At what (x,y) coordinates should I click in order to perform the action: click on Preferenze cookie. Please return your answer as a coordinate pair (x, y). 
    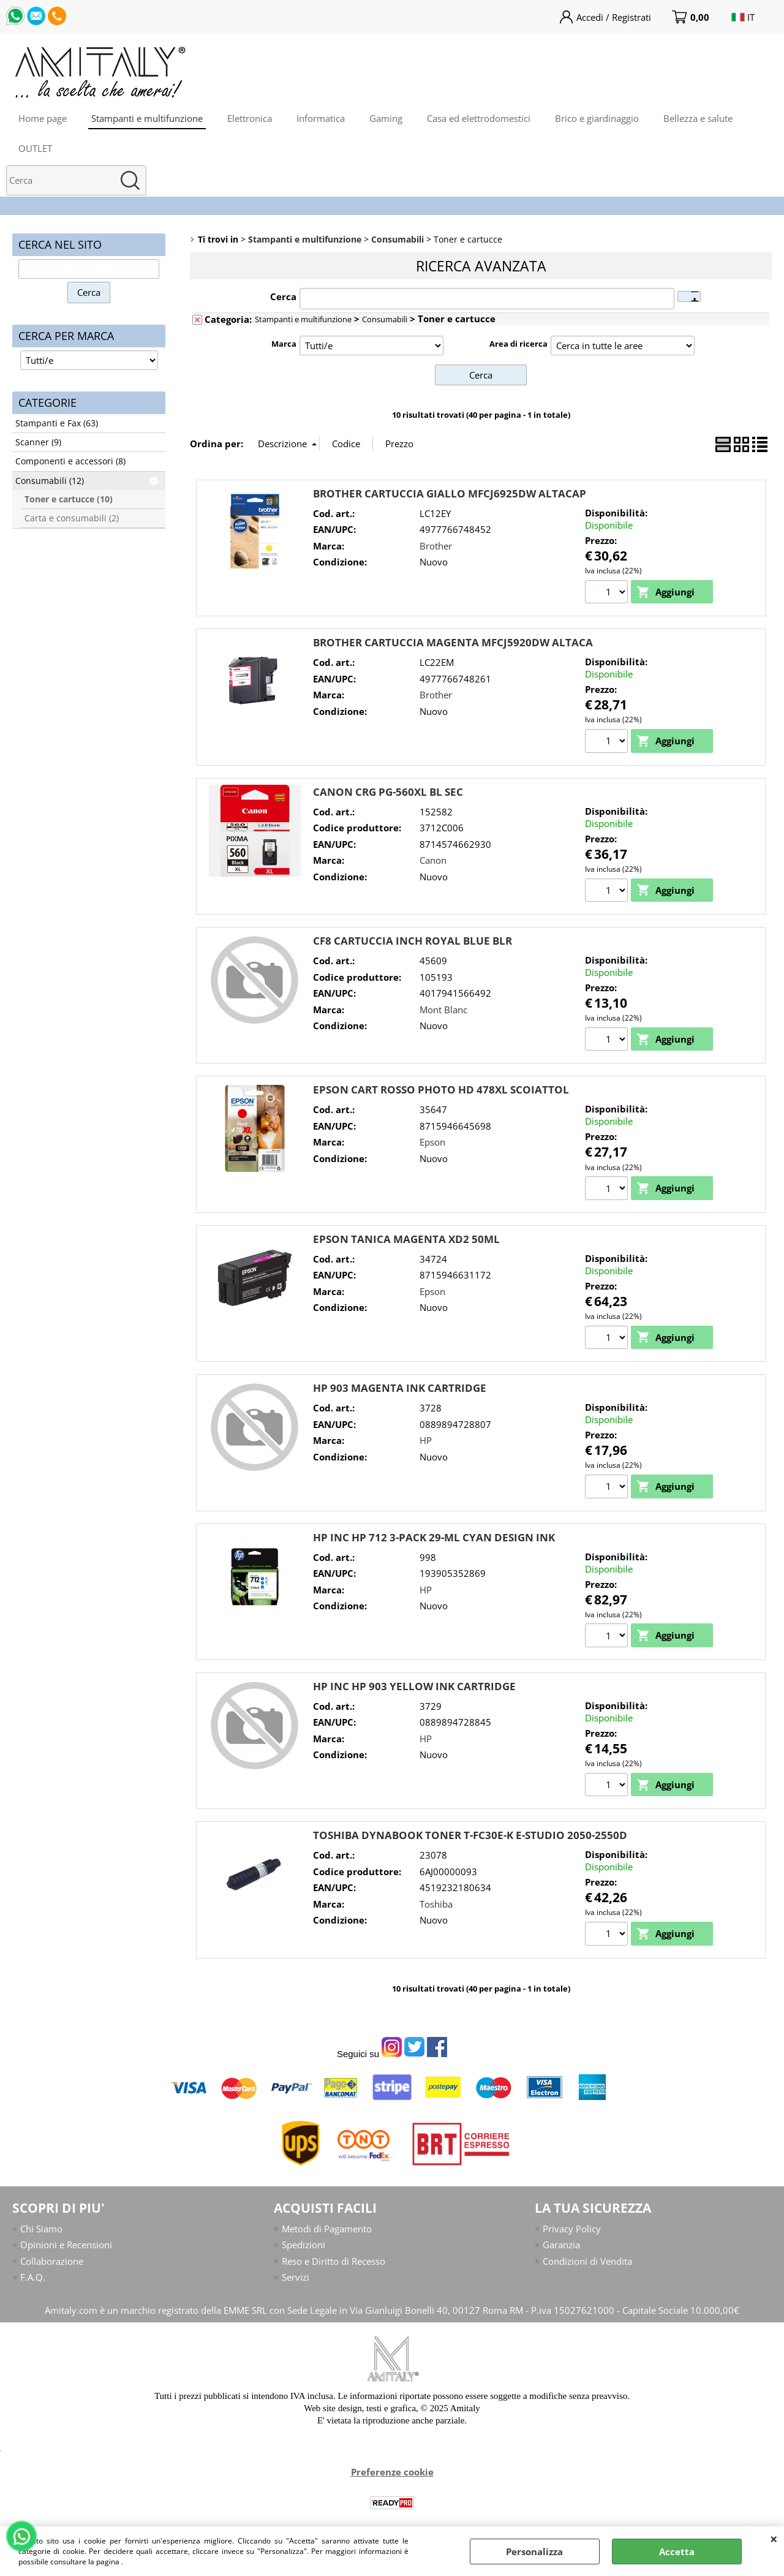
    Looking at the image, I should click on (392, 2472).